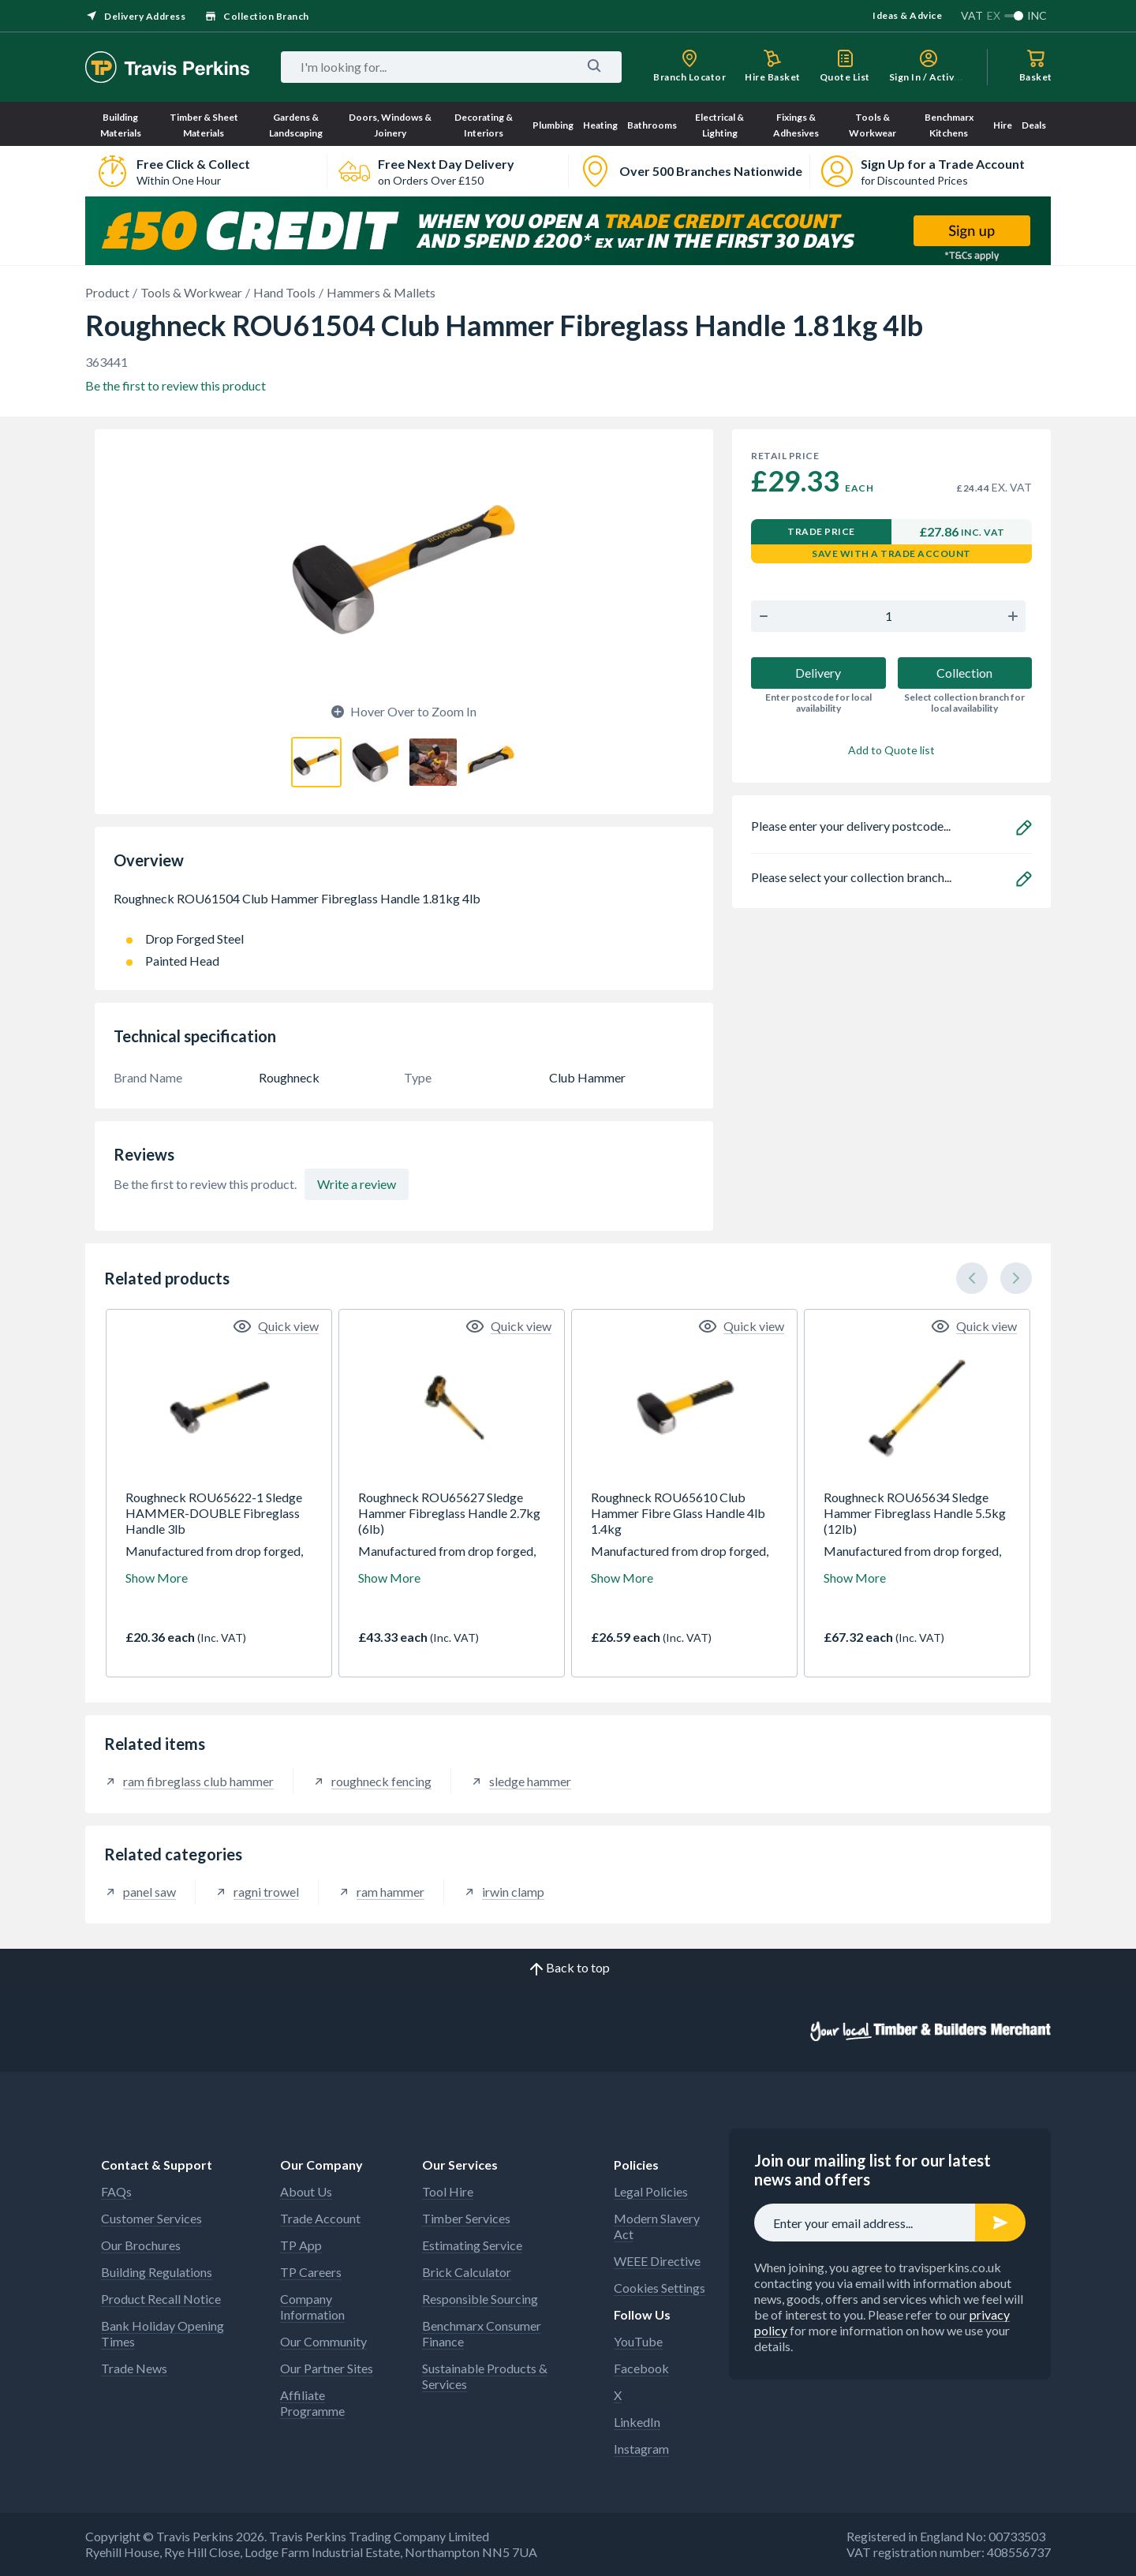 The width and height of the screenshot is (1136, 2576). I want to click on Roughneck ROU61504 Club Hammer Fibreglass Handle 1.81kg 4lb, so click(404, 906).